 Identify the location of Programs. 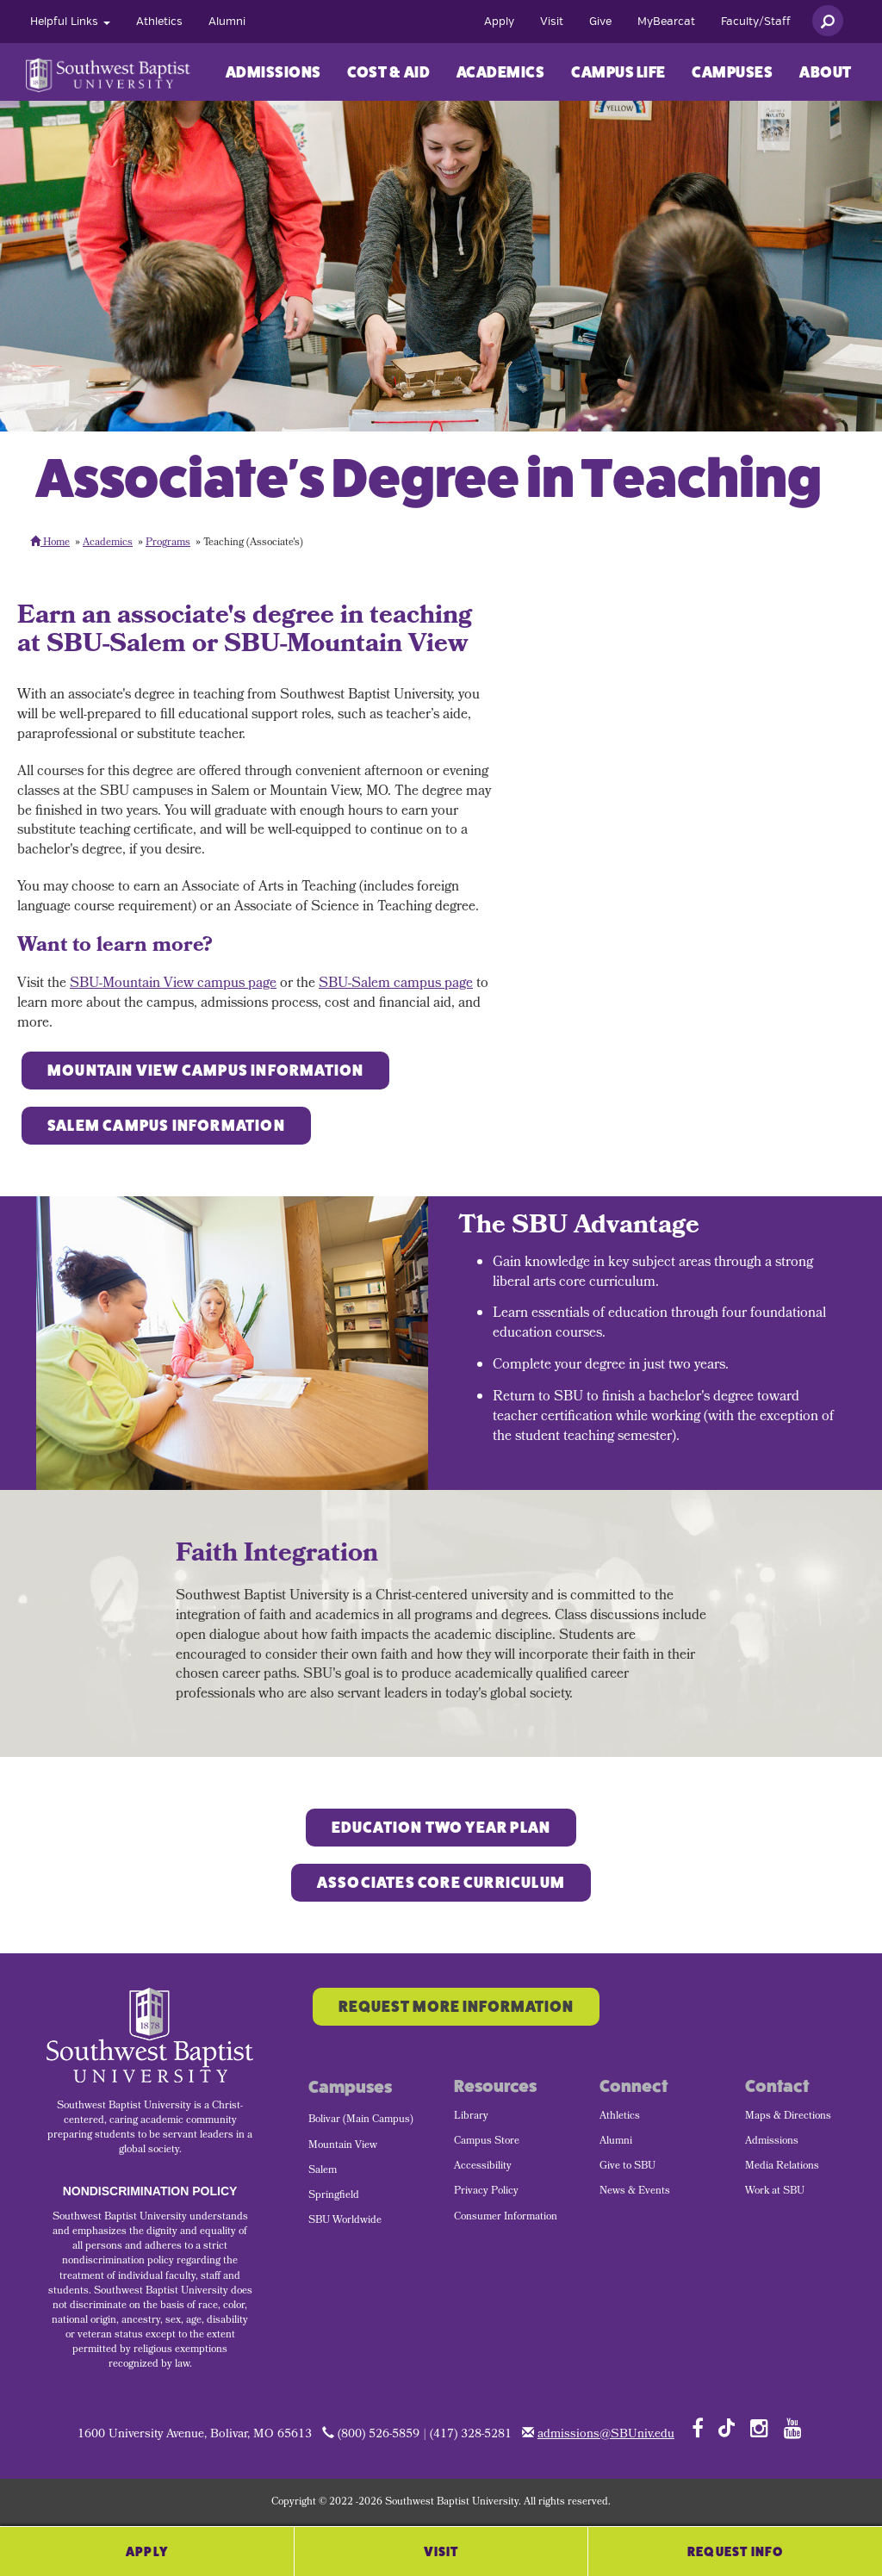
(168, 543).